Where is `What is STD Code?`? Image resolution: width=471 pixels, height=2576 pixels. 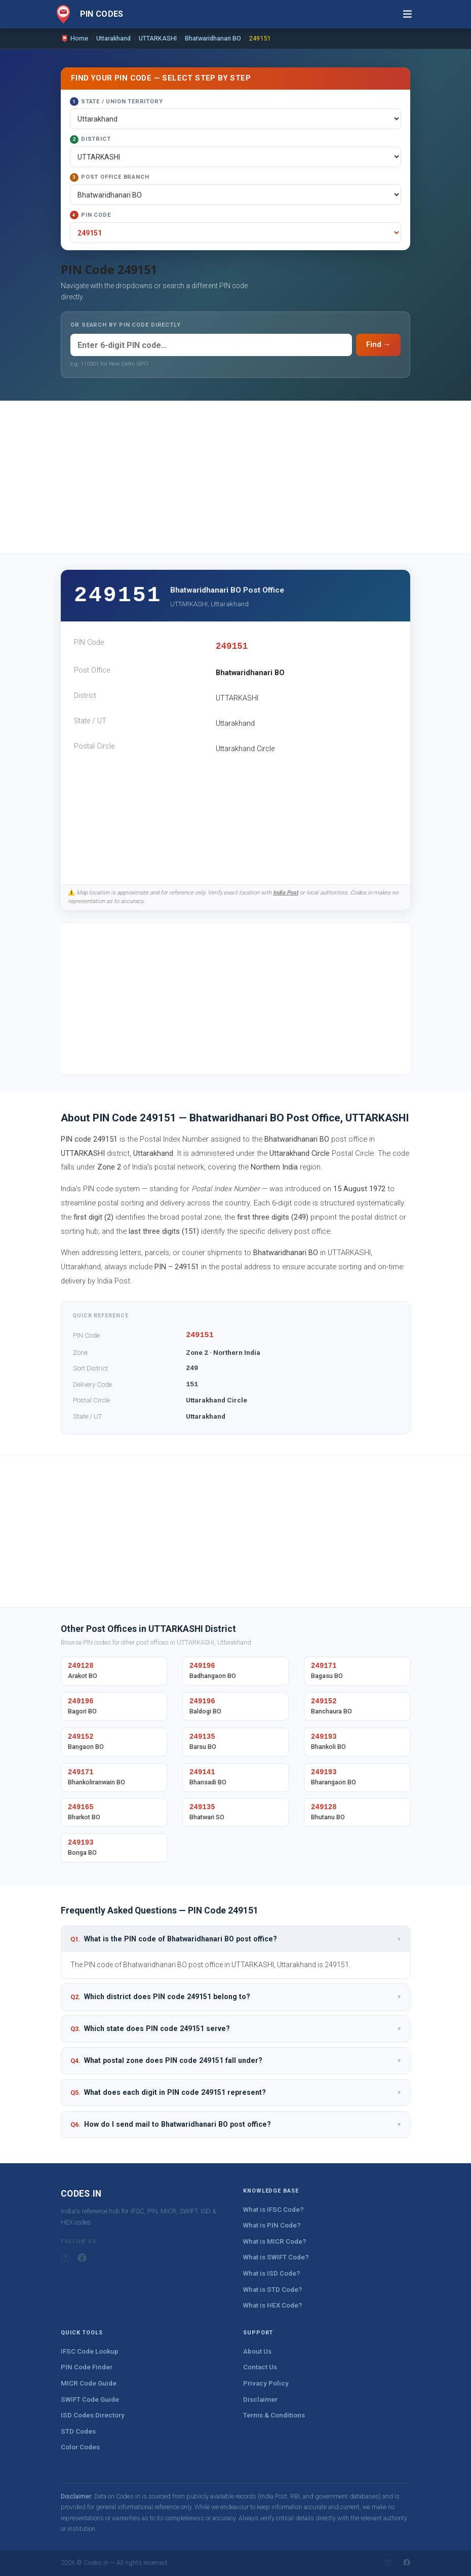
What is STD Code? is located at coordinates (272, 2289).